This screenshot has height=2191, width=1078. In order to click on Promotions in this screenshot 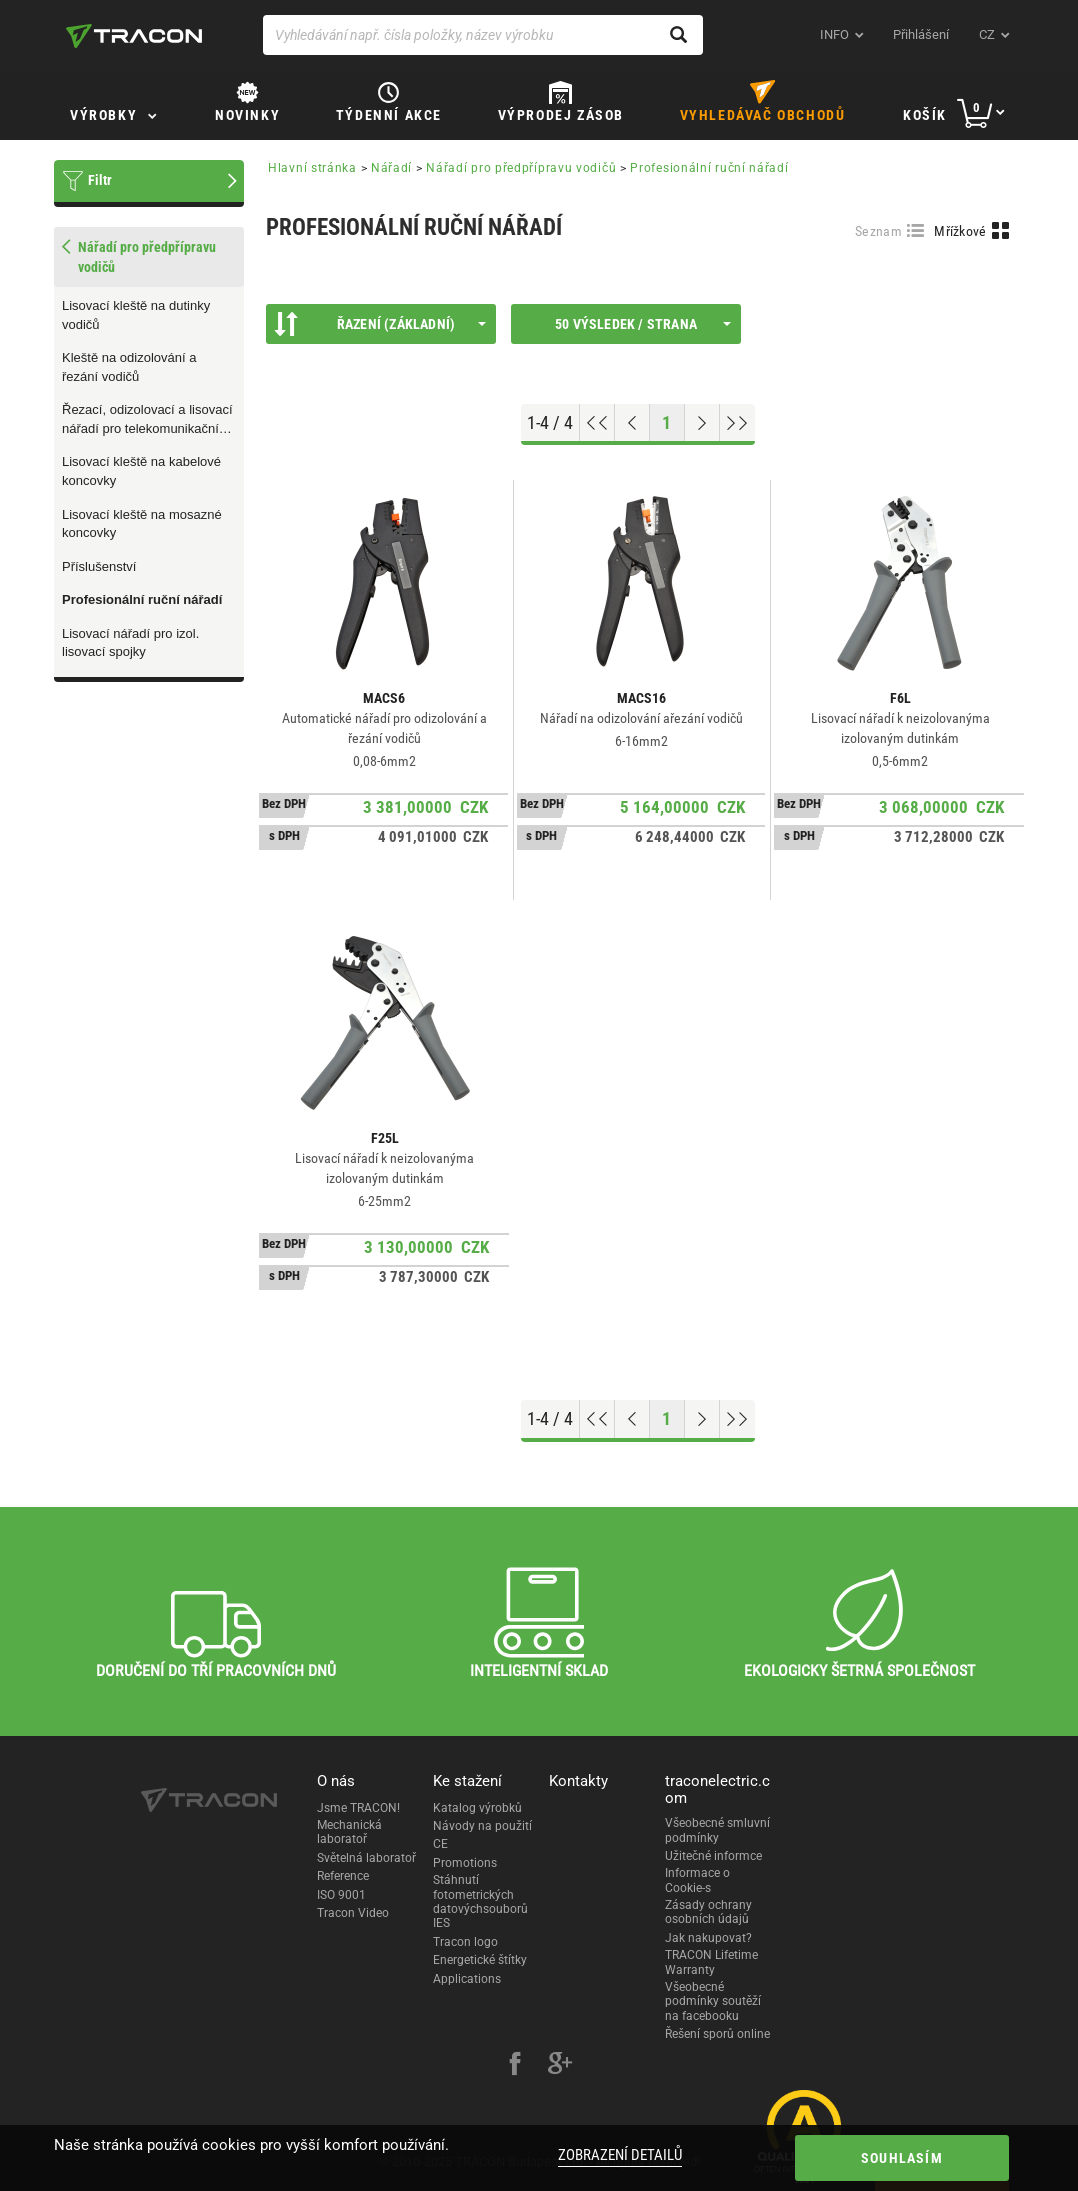, I will do `click(465, 1863)`.